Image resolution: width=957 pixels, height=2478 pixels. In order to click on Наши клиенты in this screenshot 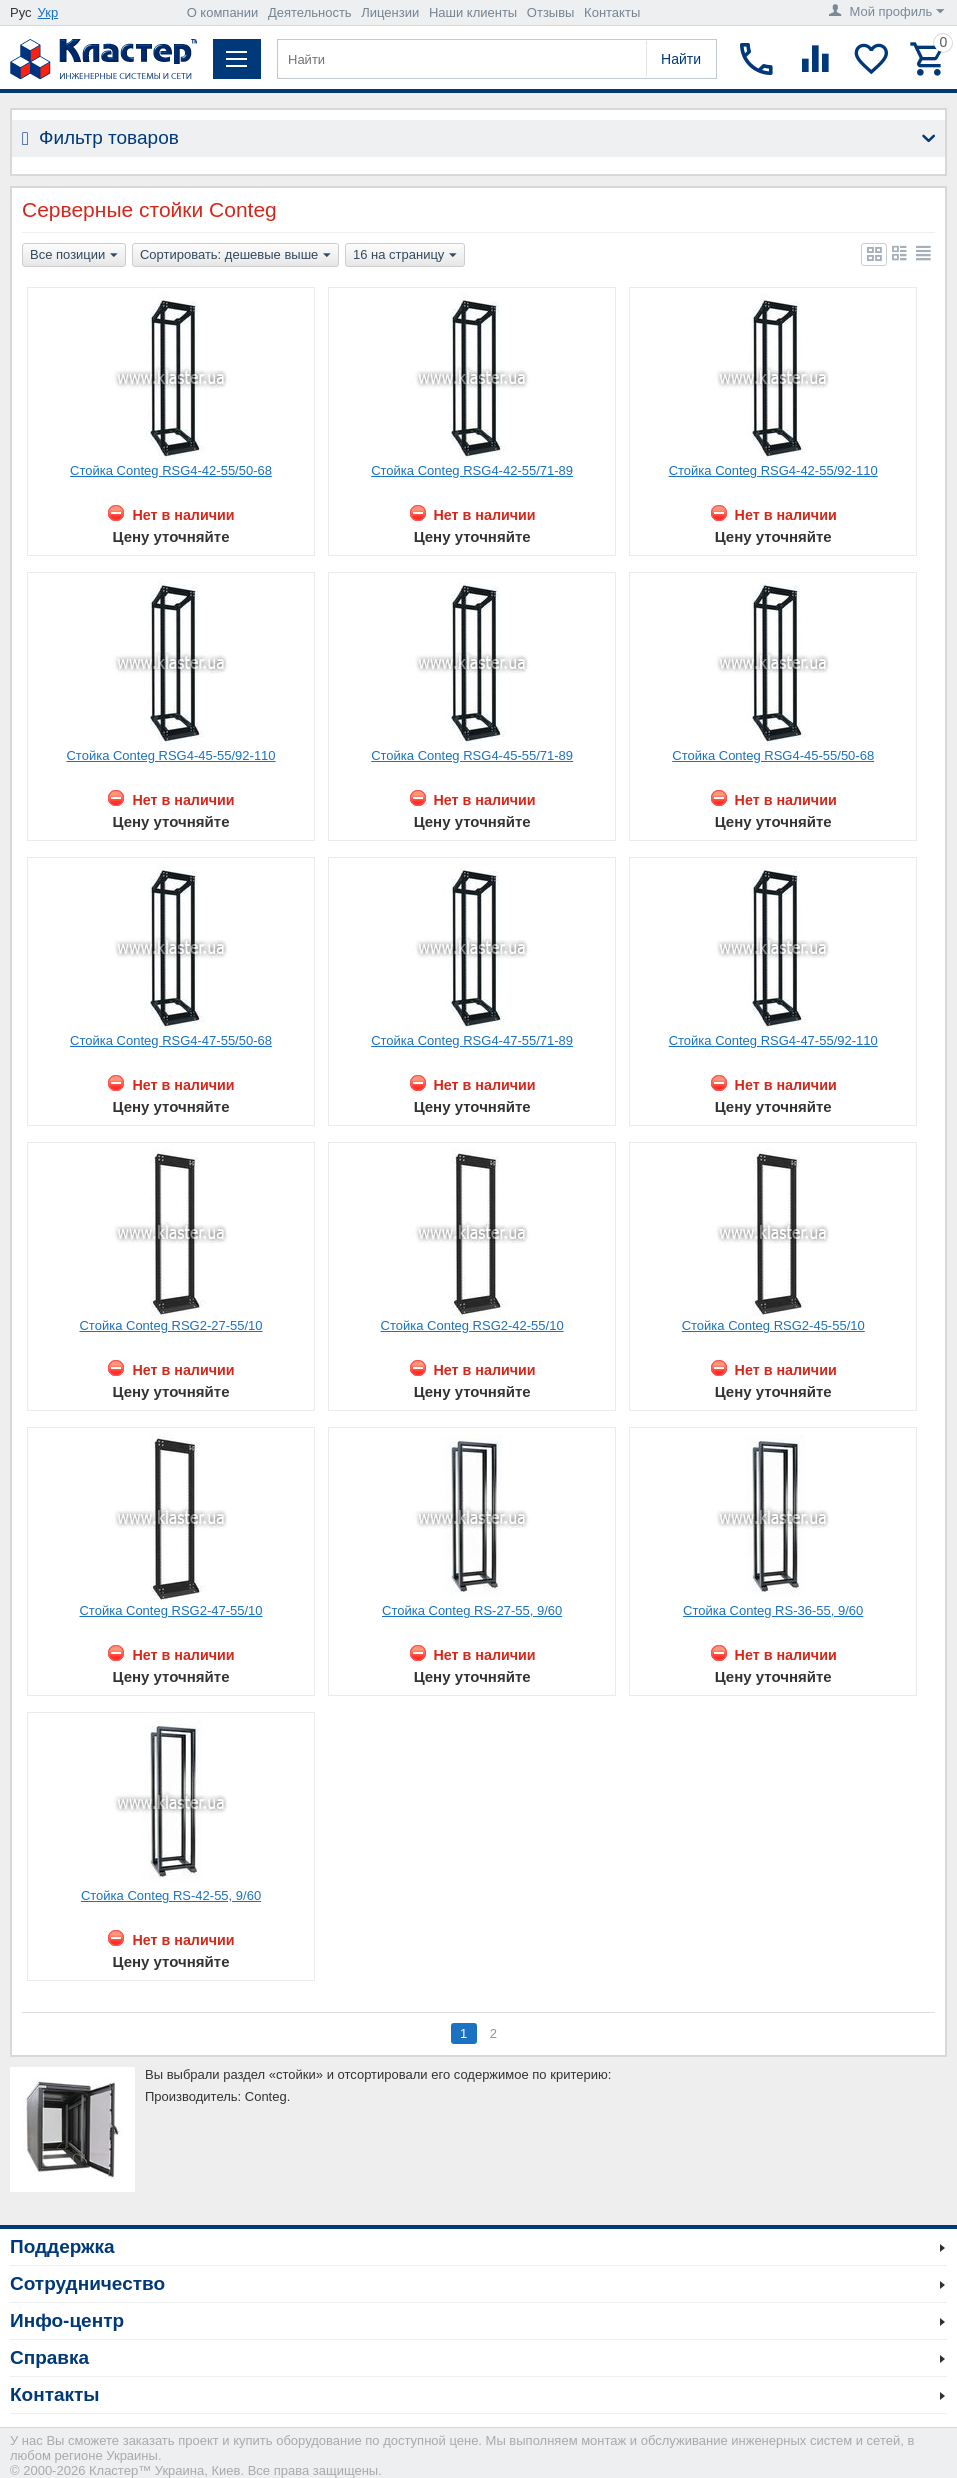, I will do `click(473, 12)`.